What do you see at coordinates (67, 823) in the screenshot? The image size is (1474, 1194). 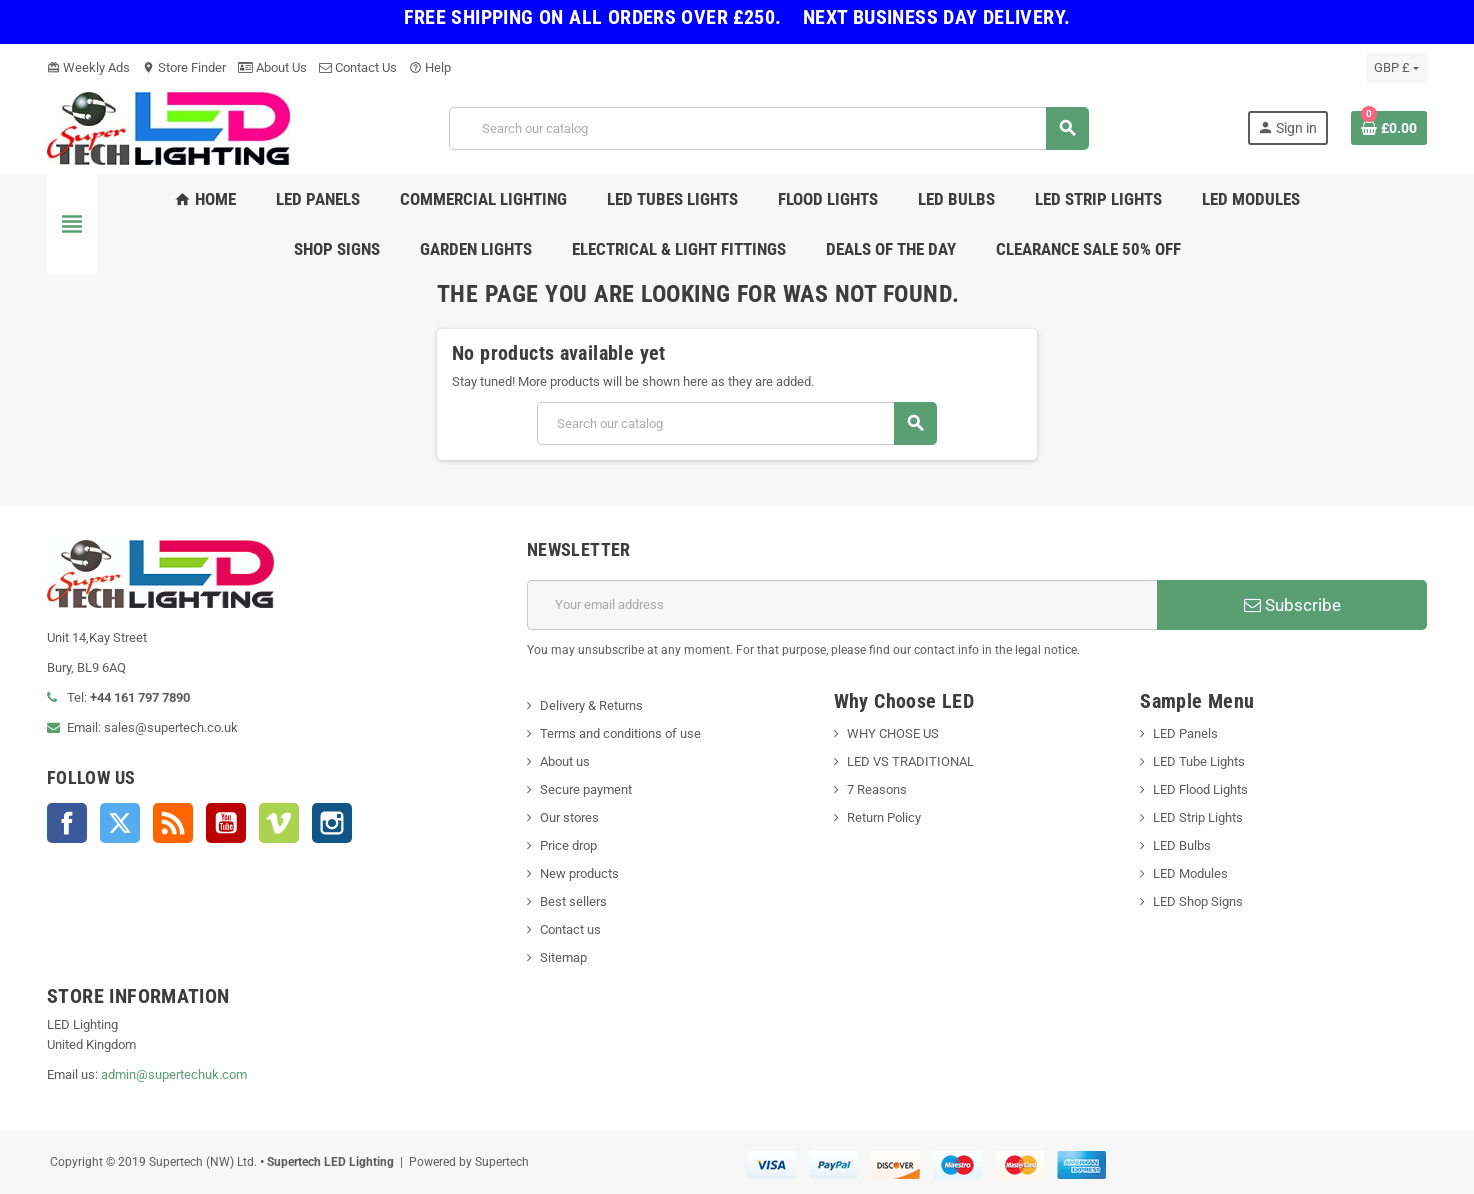 I see `Facebook` at bounding box center [67, 823].